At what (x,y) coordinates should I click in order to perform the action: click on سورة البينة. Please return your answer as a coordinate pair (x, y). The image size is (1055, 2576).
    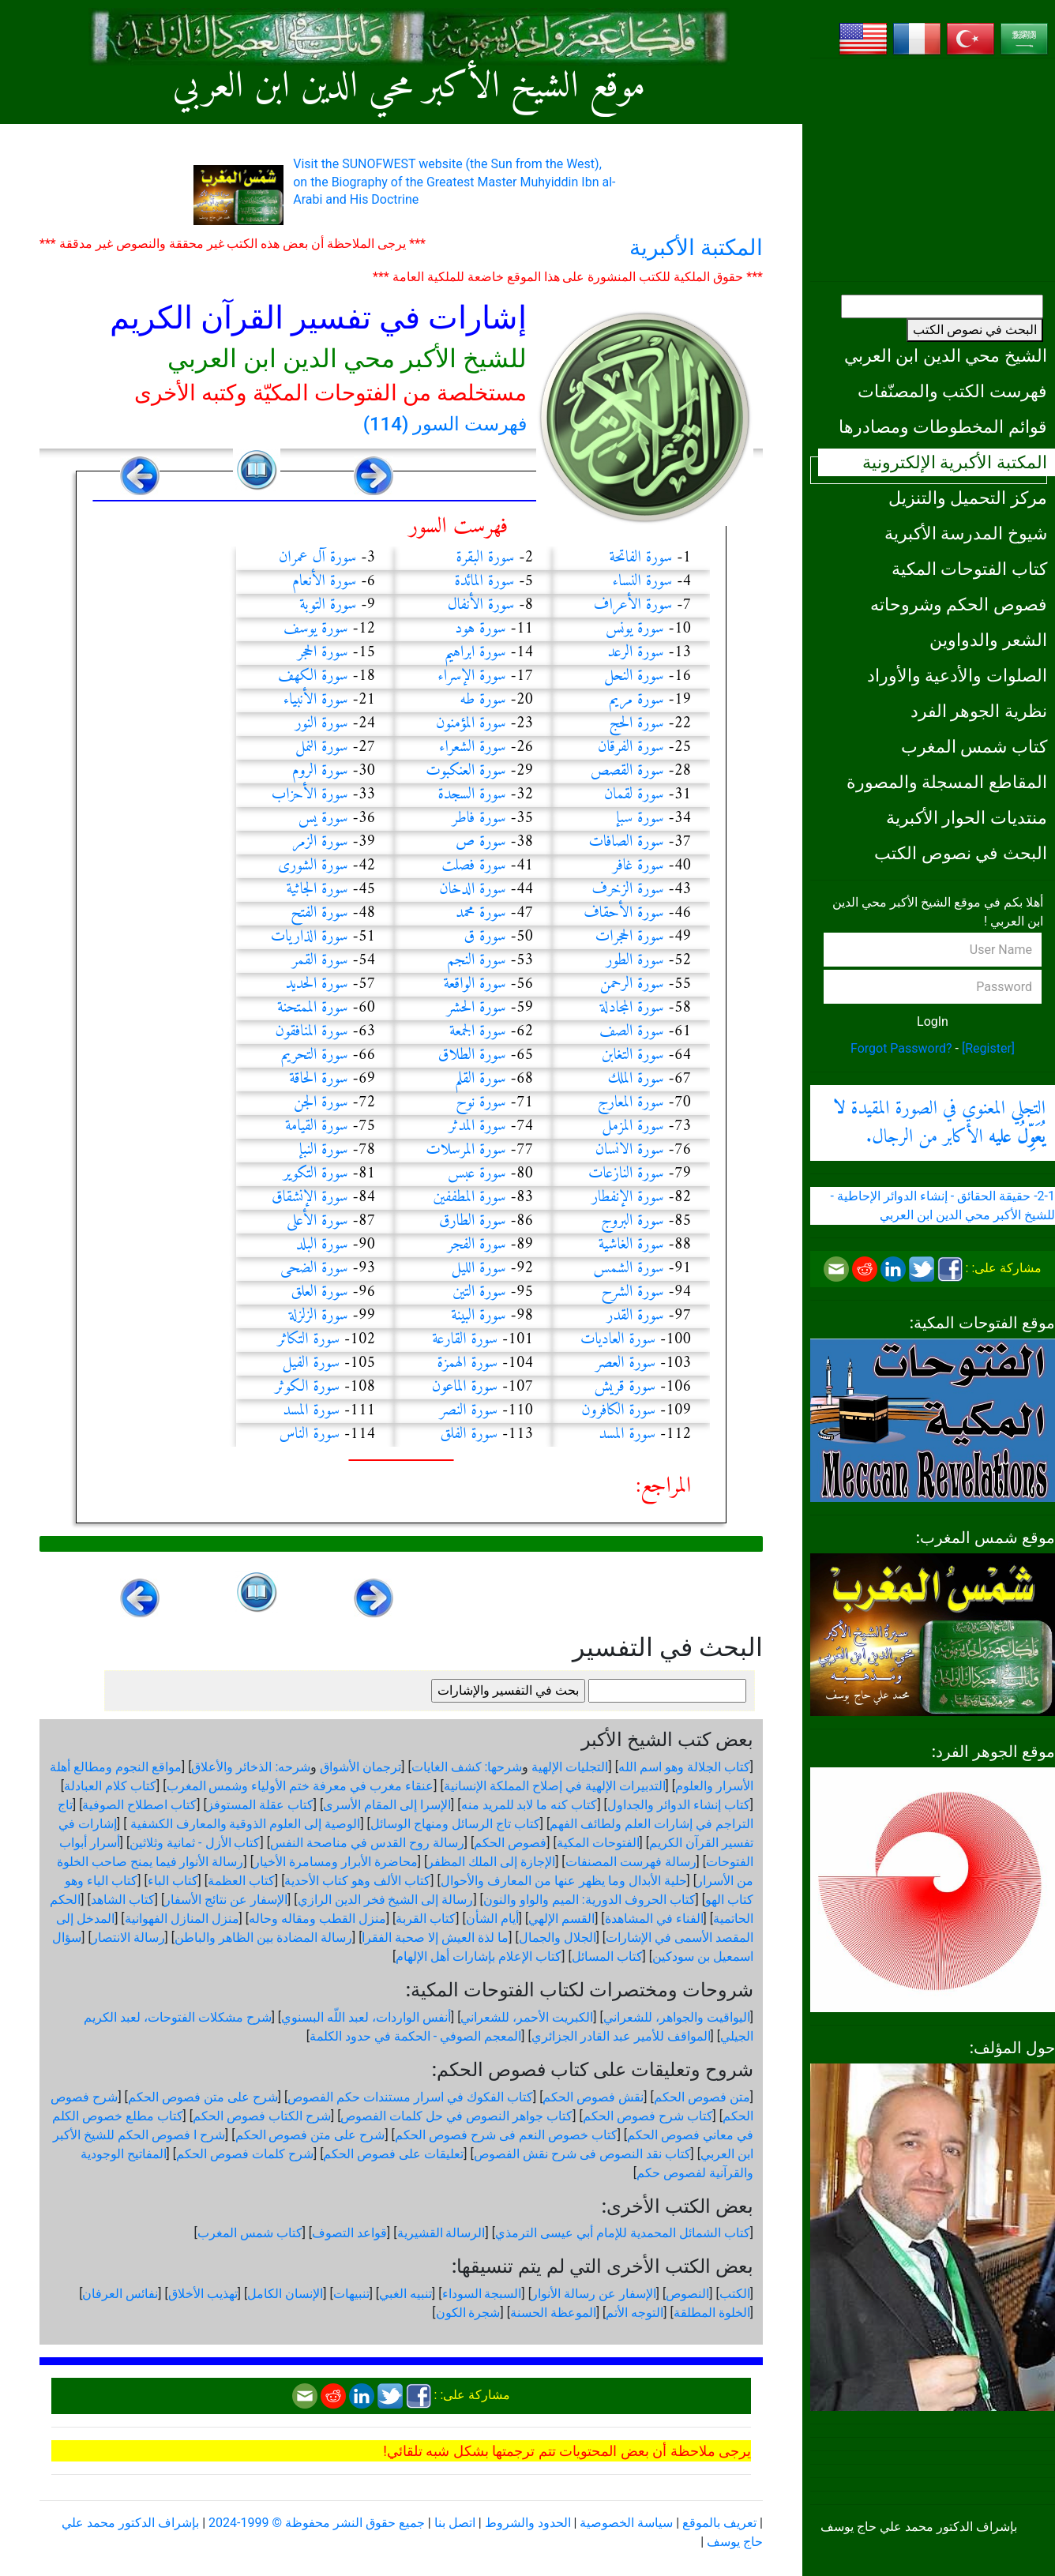
    Looking at the image, I should click on (478, 1316).